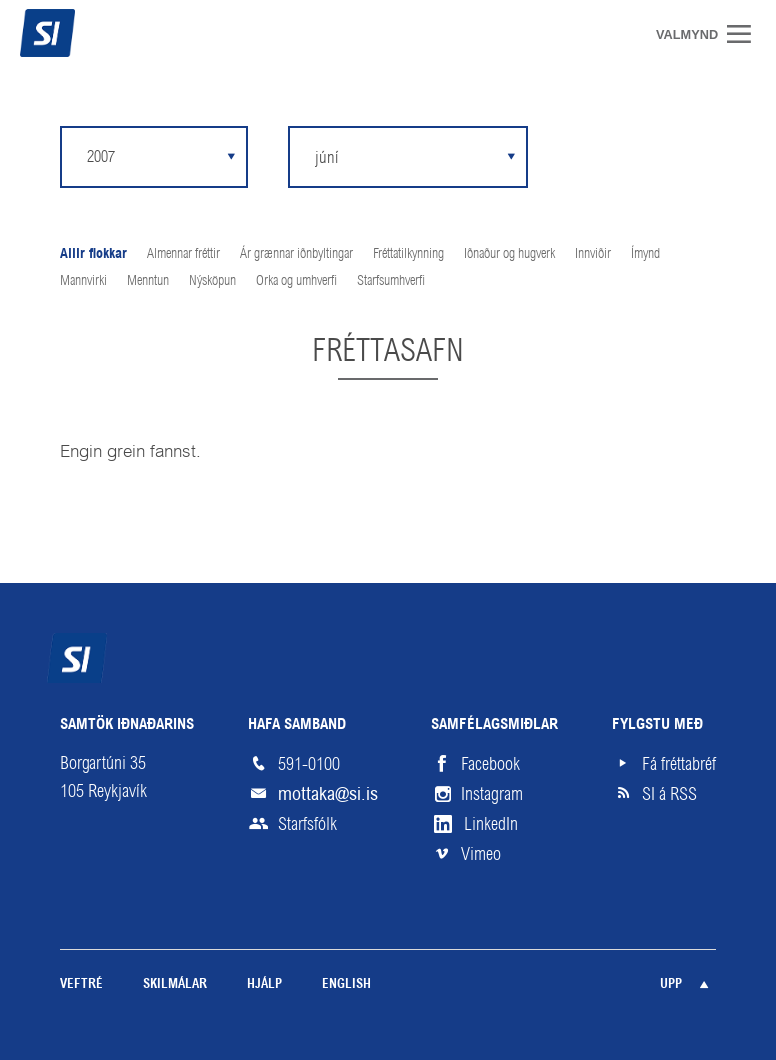  Describe the element at coordinates (509, 253) in the screenshot. I see `Iðnaður og hugverk` at that location.